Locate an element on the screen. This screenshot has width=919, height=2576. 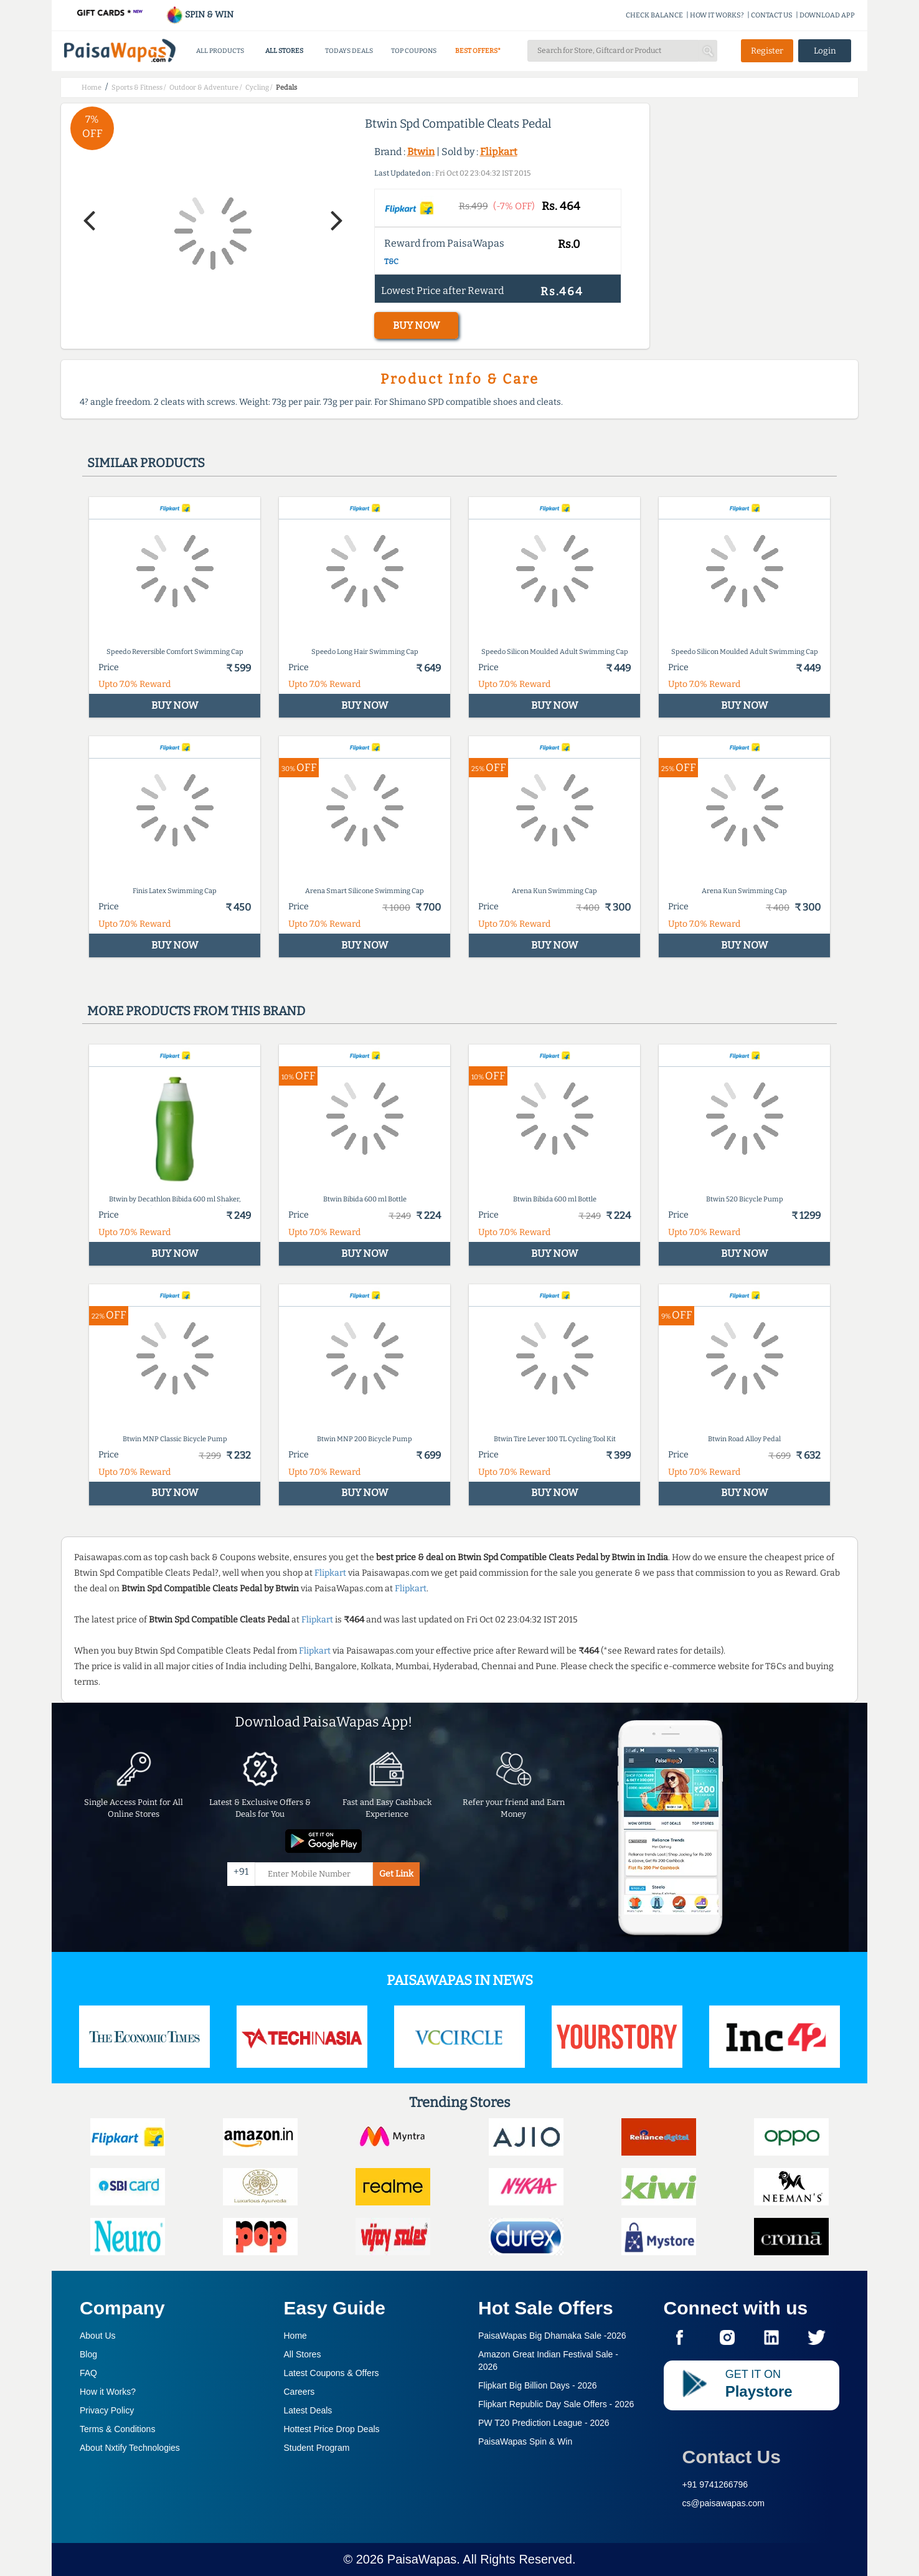
HOW IT WORKS? is located at coordinates (717, 15).